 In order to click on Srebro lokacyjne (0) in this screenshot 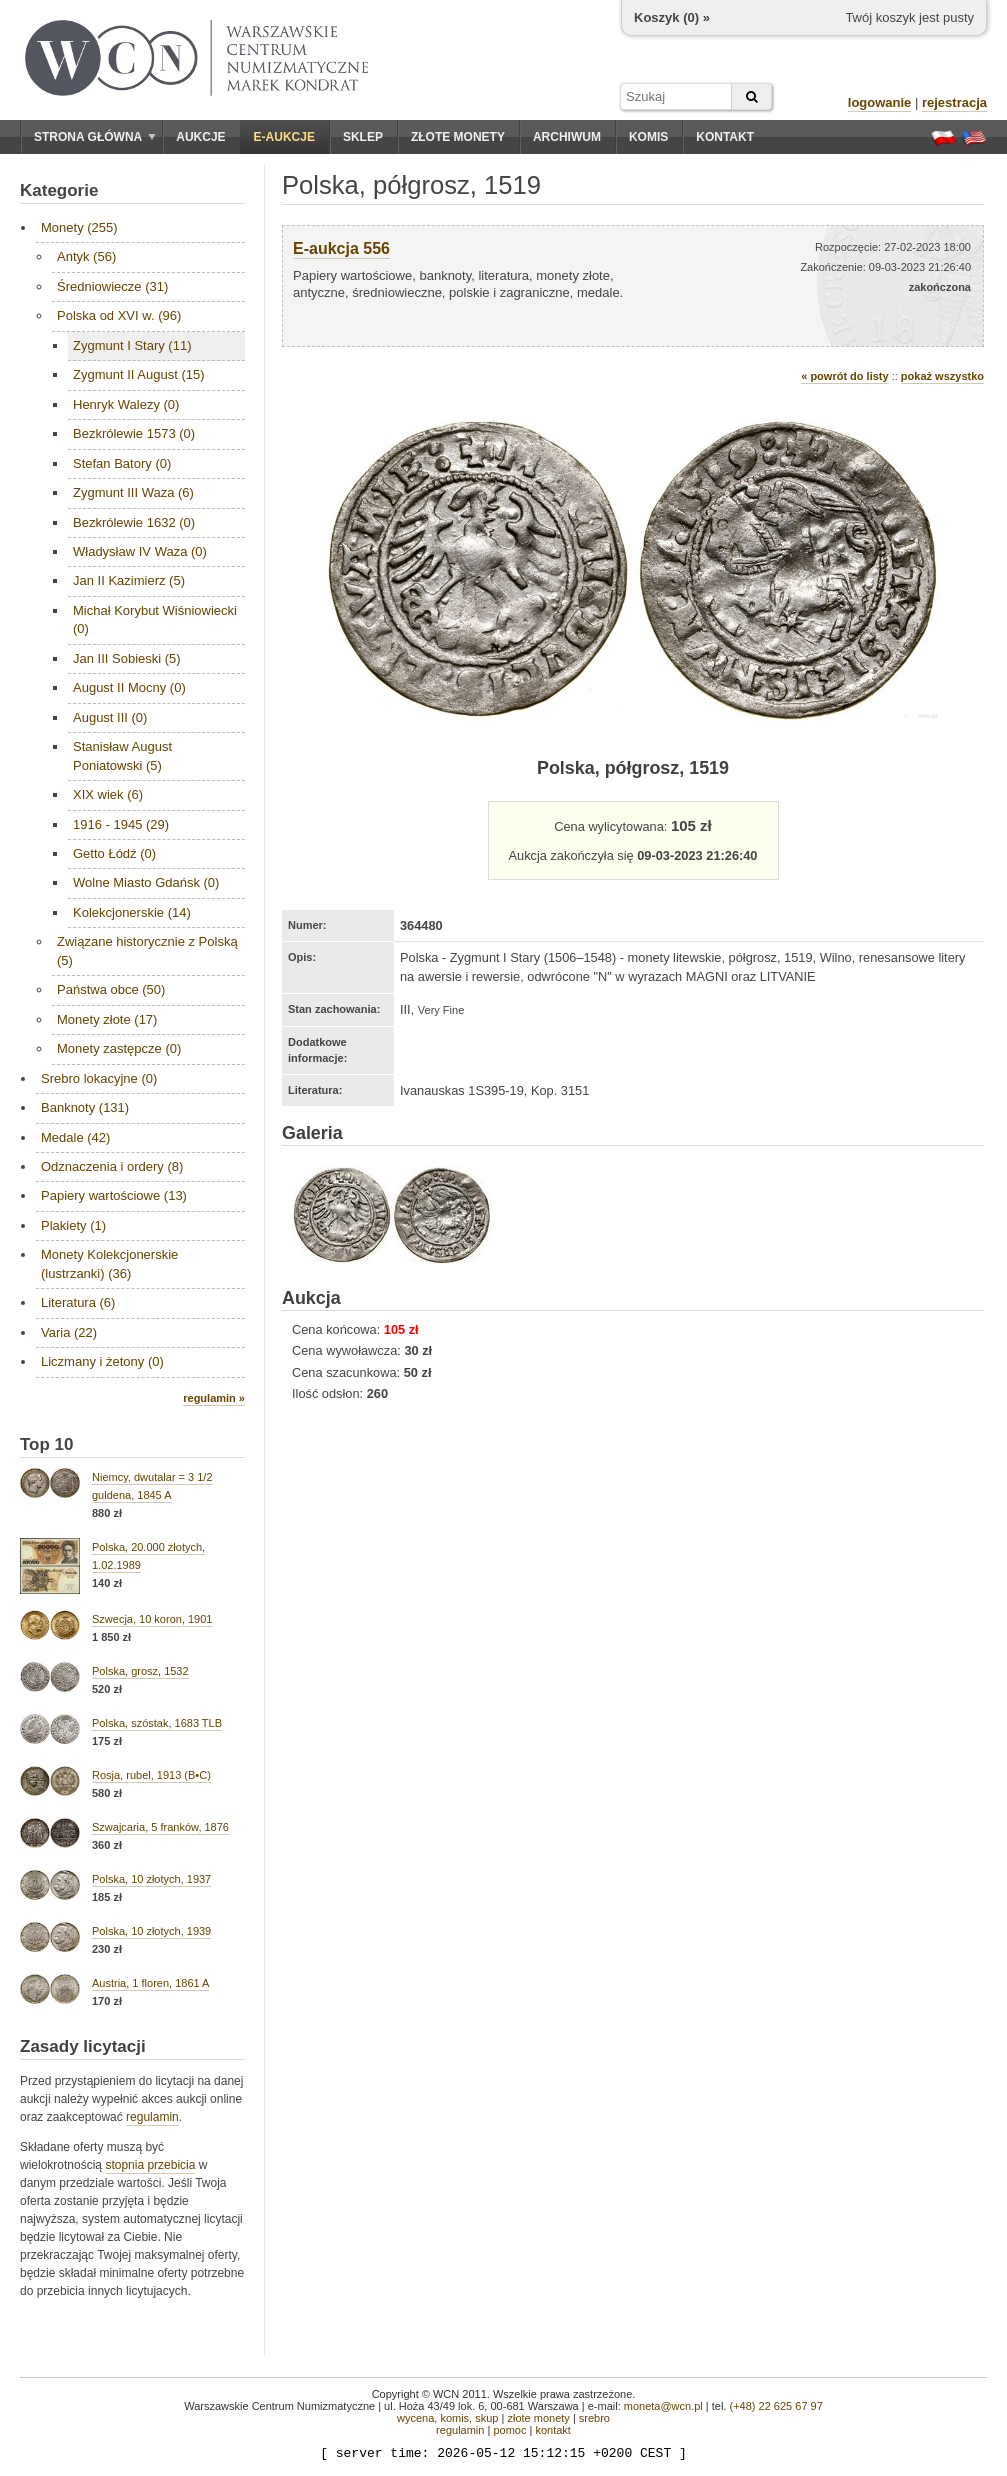, I will do `click(99, 1078)`.